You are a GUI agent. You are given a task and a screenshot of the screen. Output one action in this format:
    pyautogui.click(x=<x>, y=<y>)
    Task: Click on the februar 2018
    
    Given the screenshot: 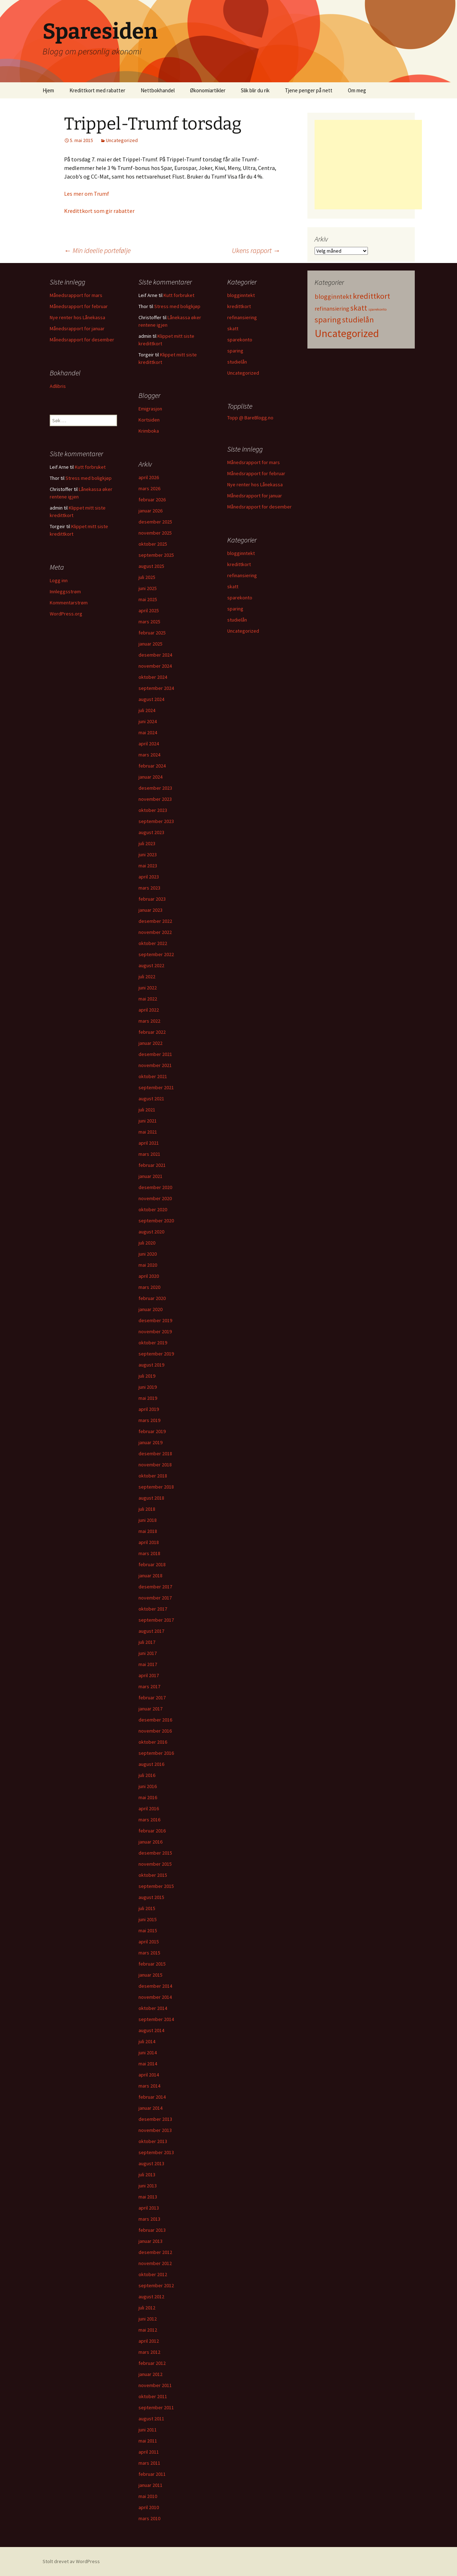 What is the action you would take?
    pyautogui.click(x=152, y=1564)
    